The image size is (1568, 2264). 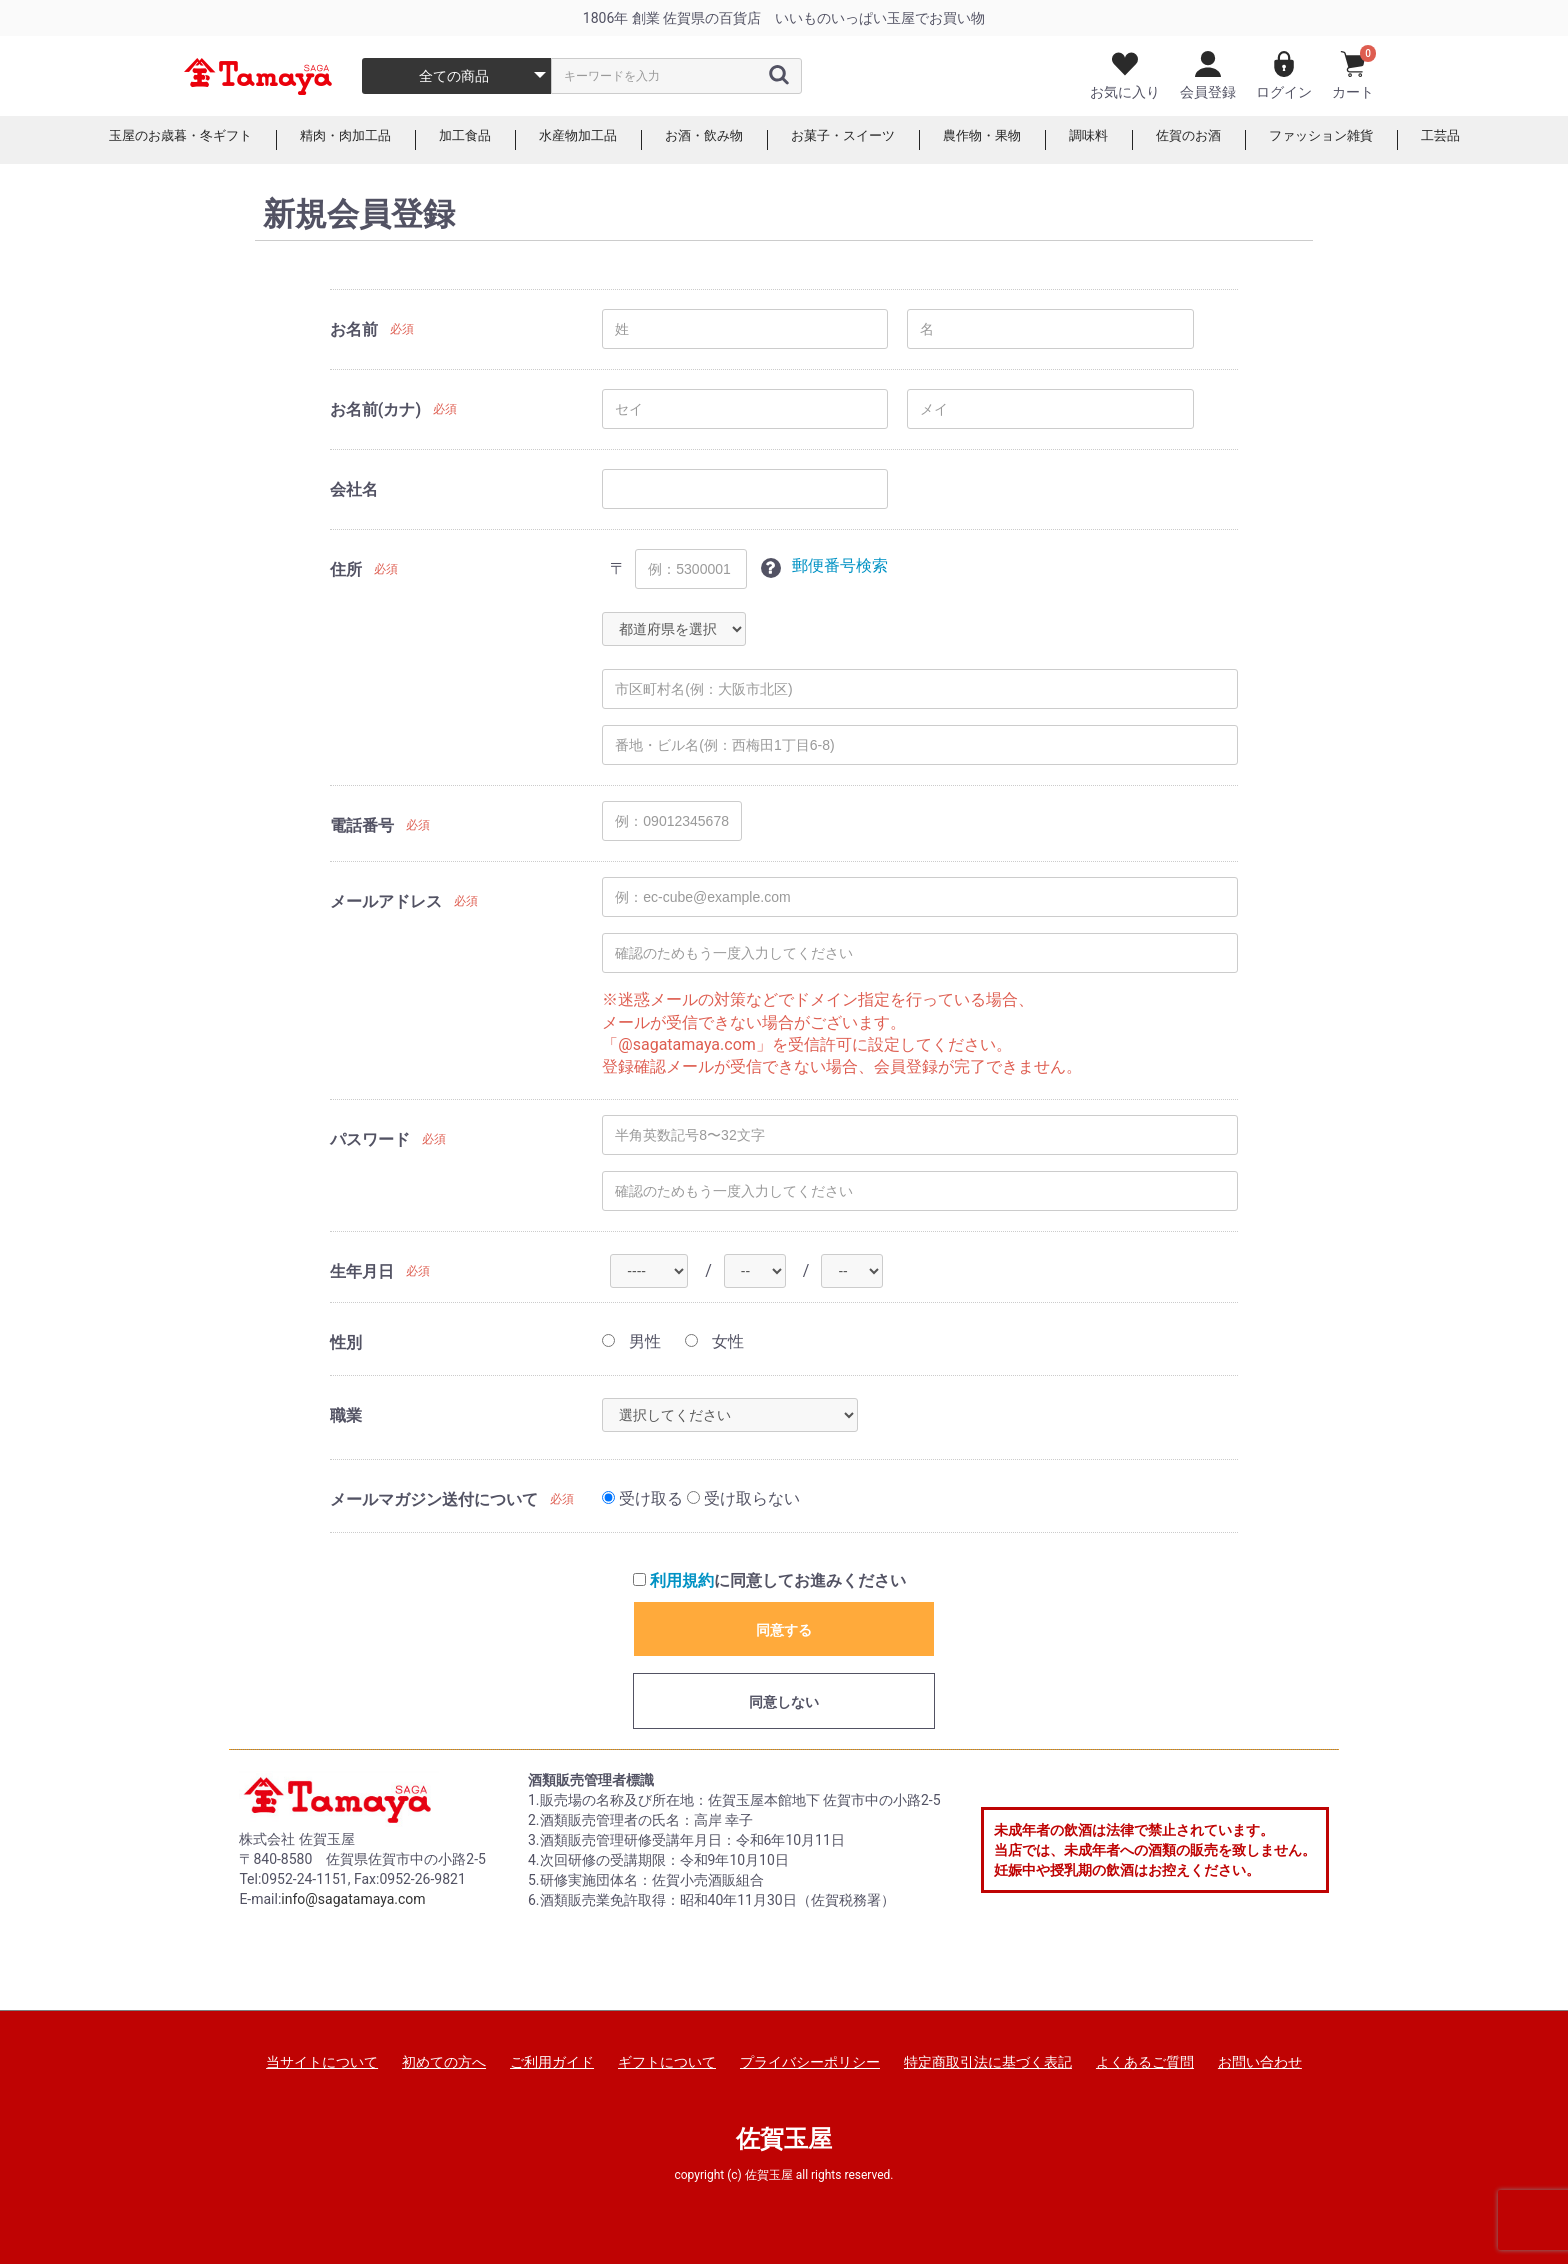 What do you see at coordinates (322, 2062) in the screenshot?
I see `当サイトについて` at bounding box center [322, 2062].